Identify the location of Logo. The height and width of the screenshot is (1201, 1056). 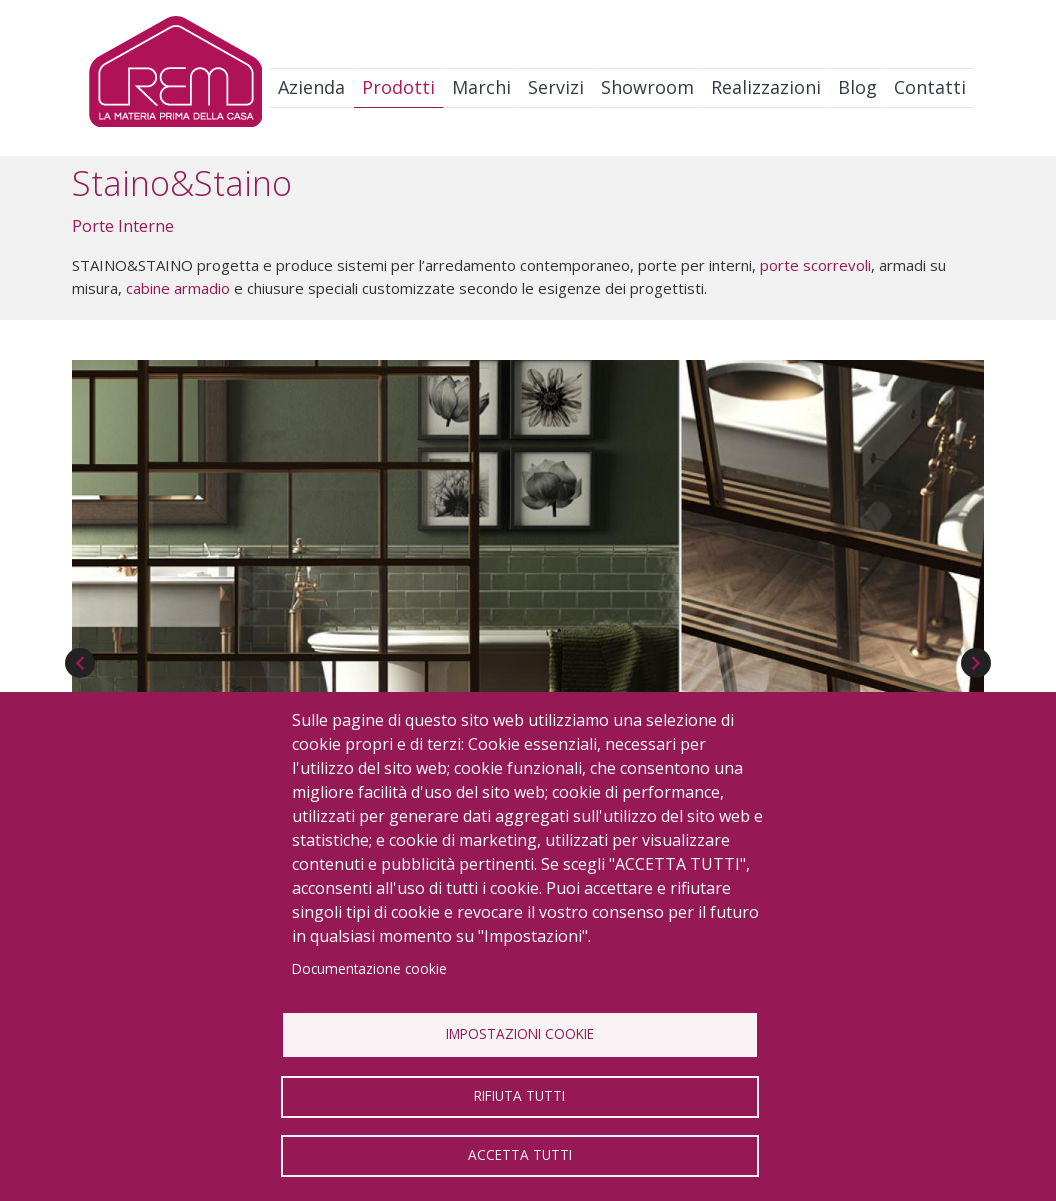
(175, 76).